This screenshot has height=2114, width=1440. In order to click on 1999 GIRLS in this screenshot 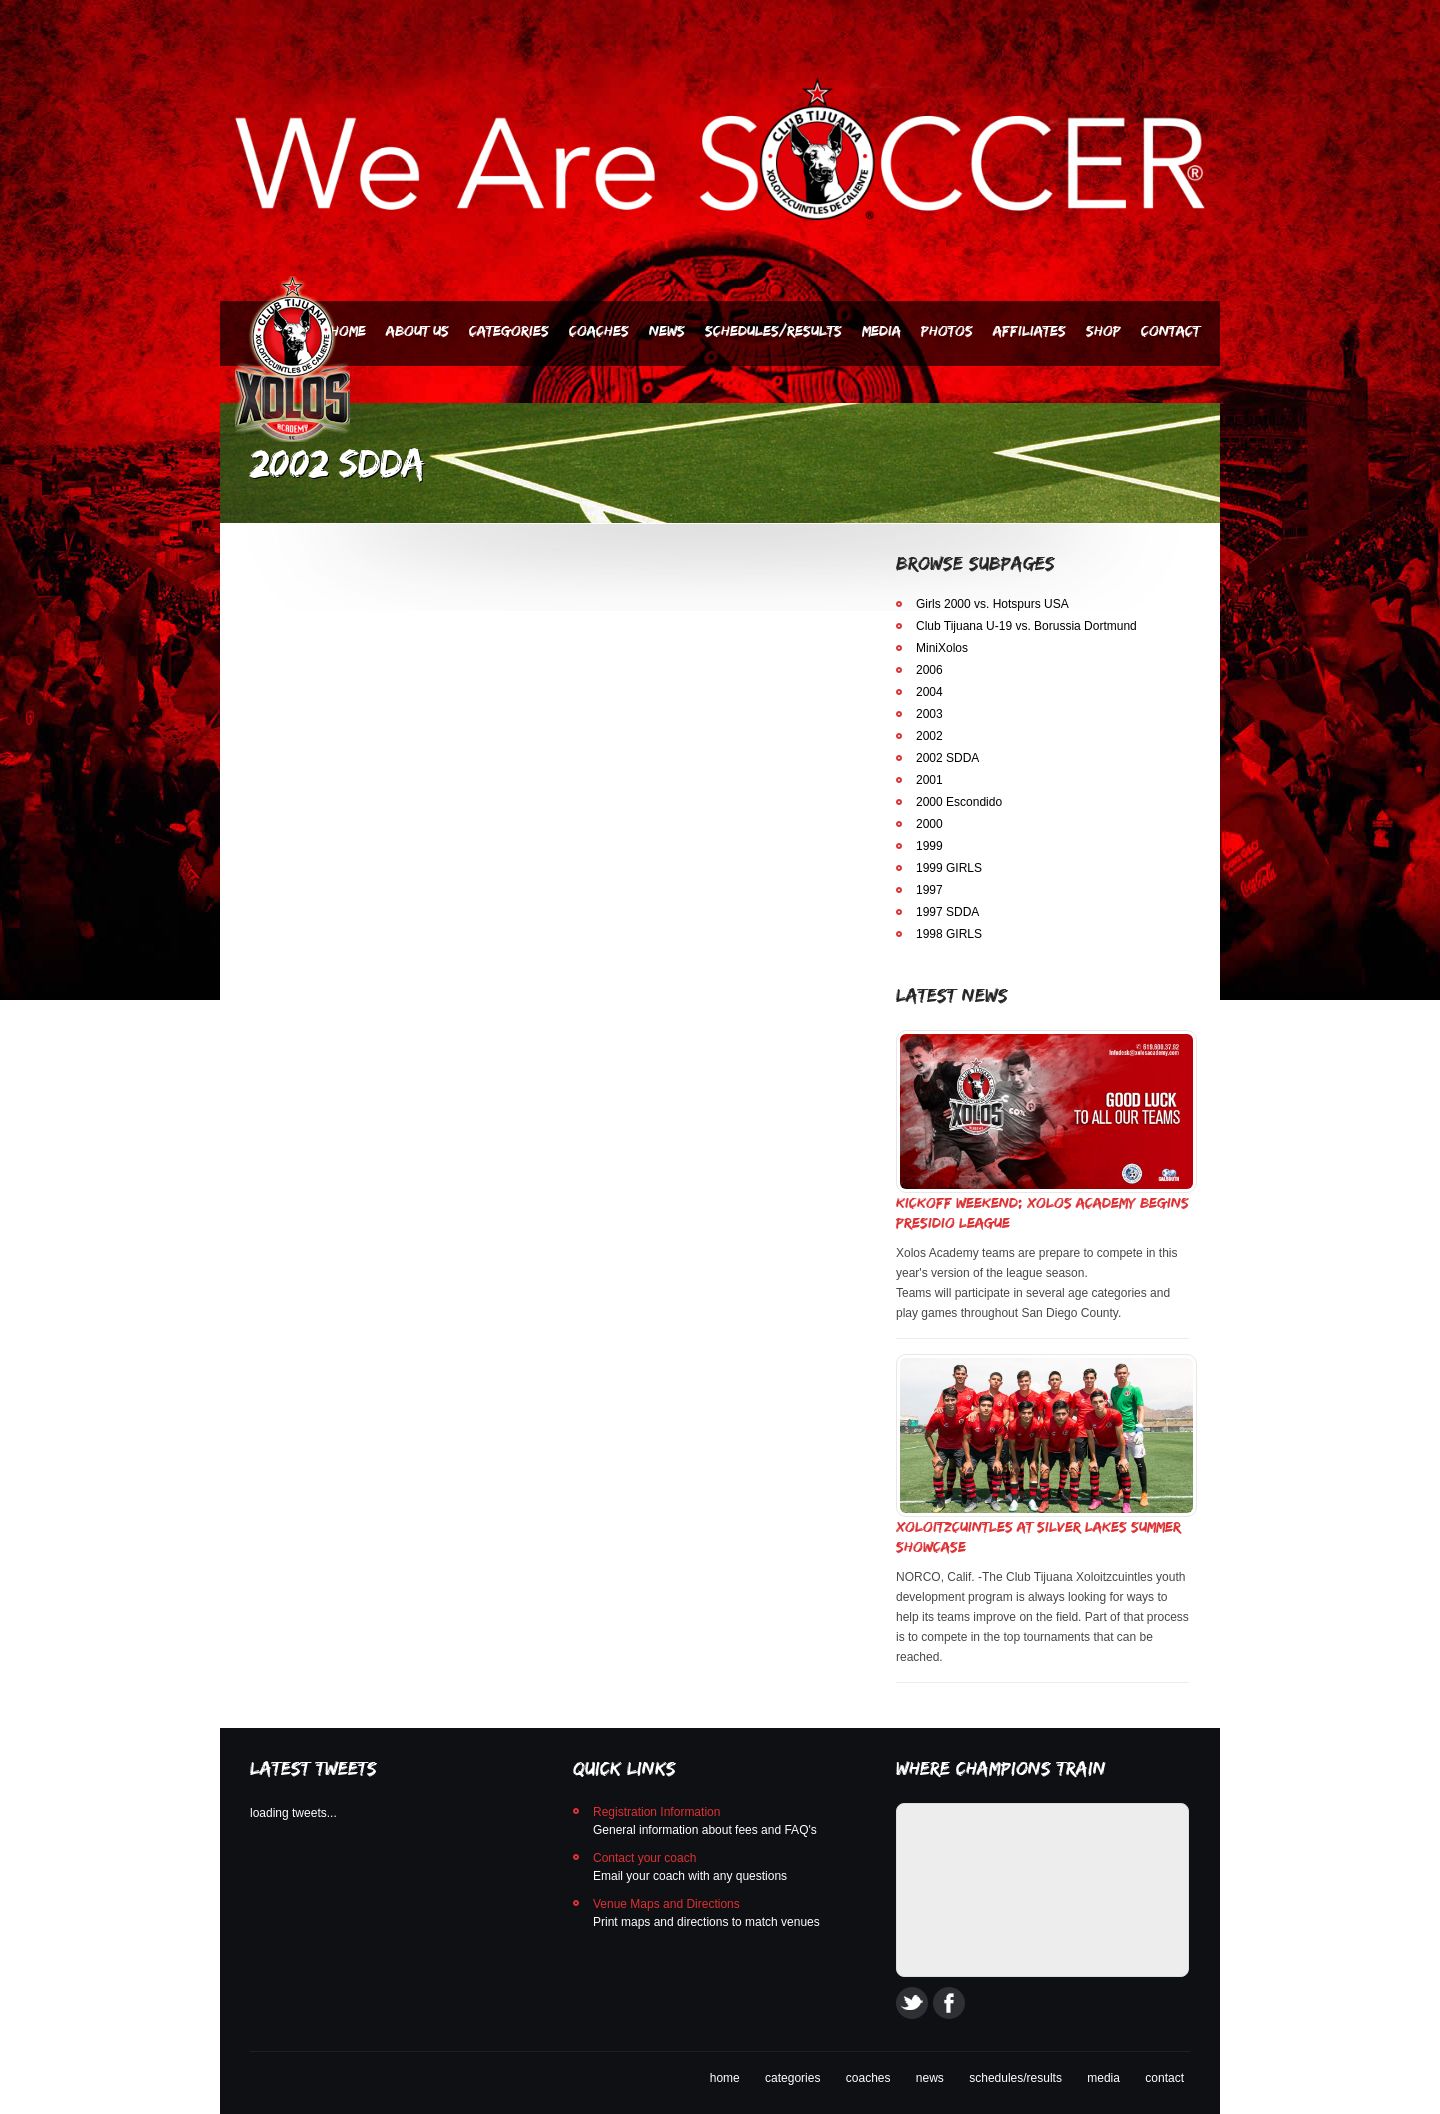, I will do `click(949, 868)`.